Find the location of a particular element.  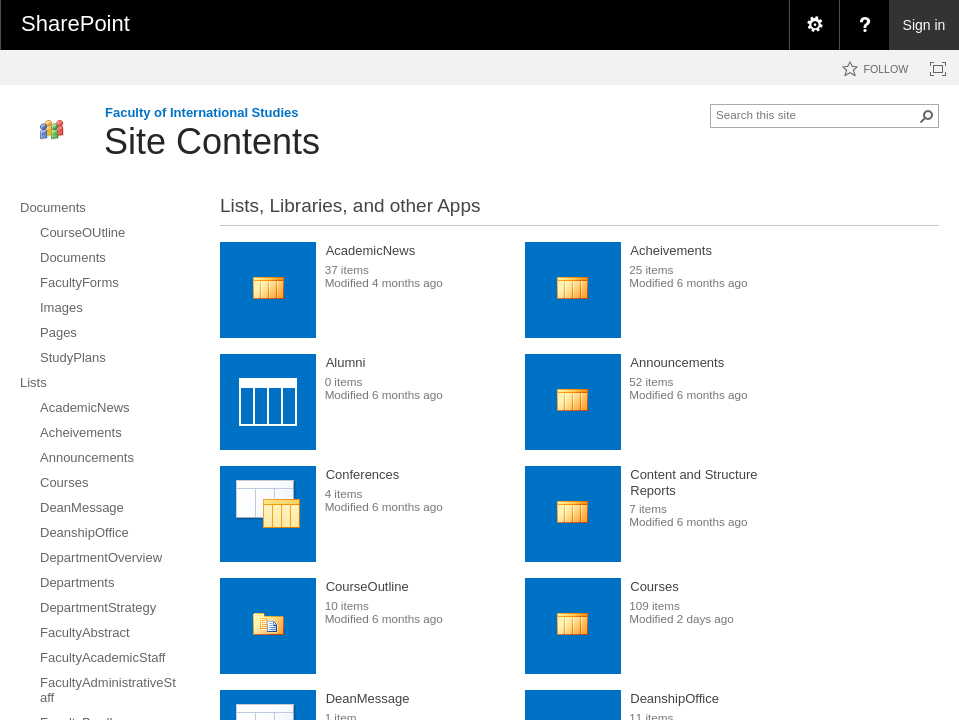

DeanMessage is located at coordinates (368, 698).